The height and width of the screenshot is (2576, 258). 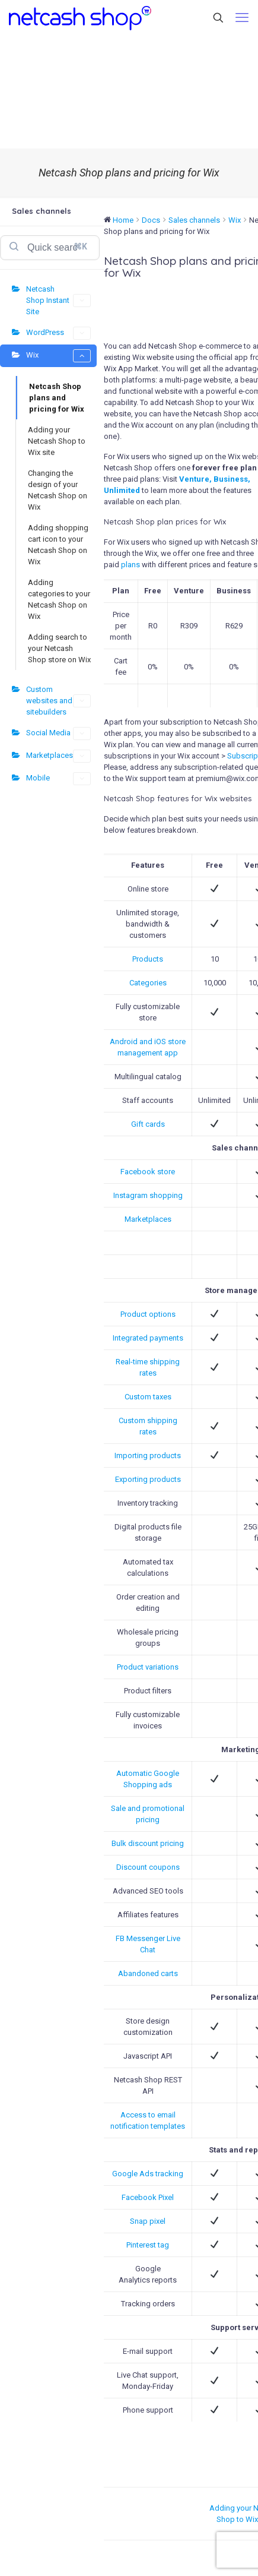 I want to click on Adding search to your Netcash Shop store on Wix, so click(x=59, y=648).